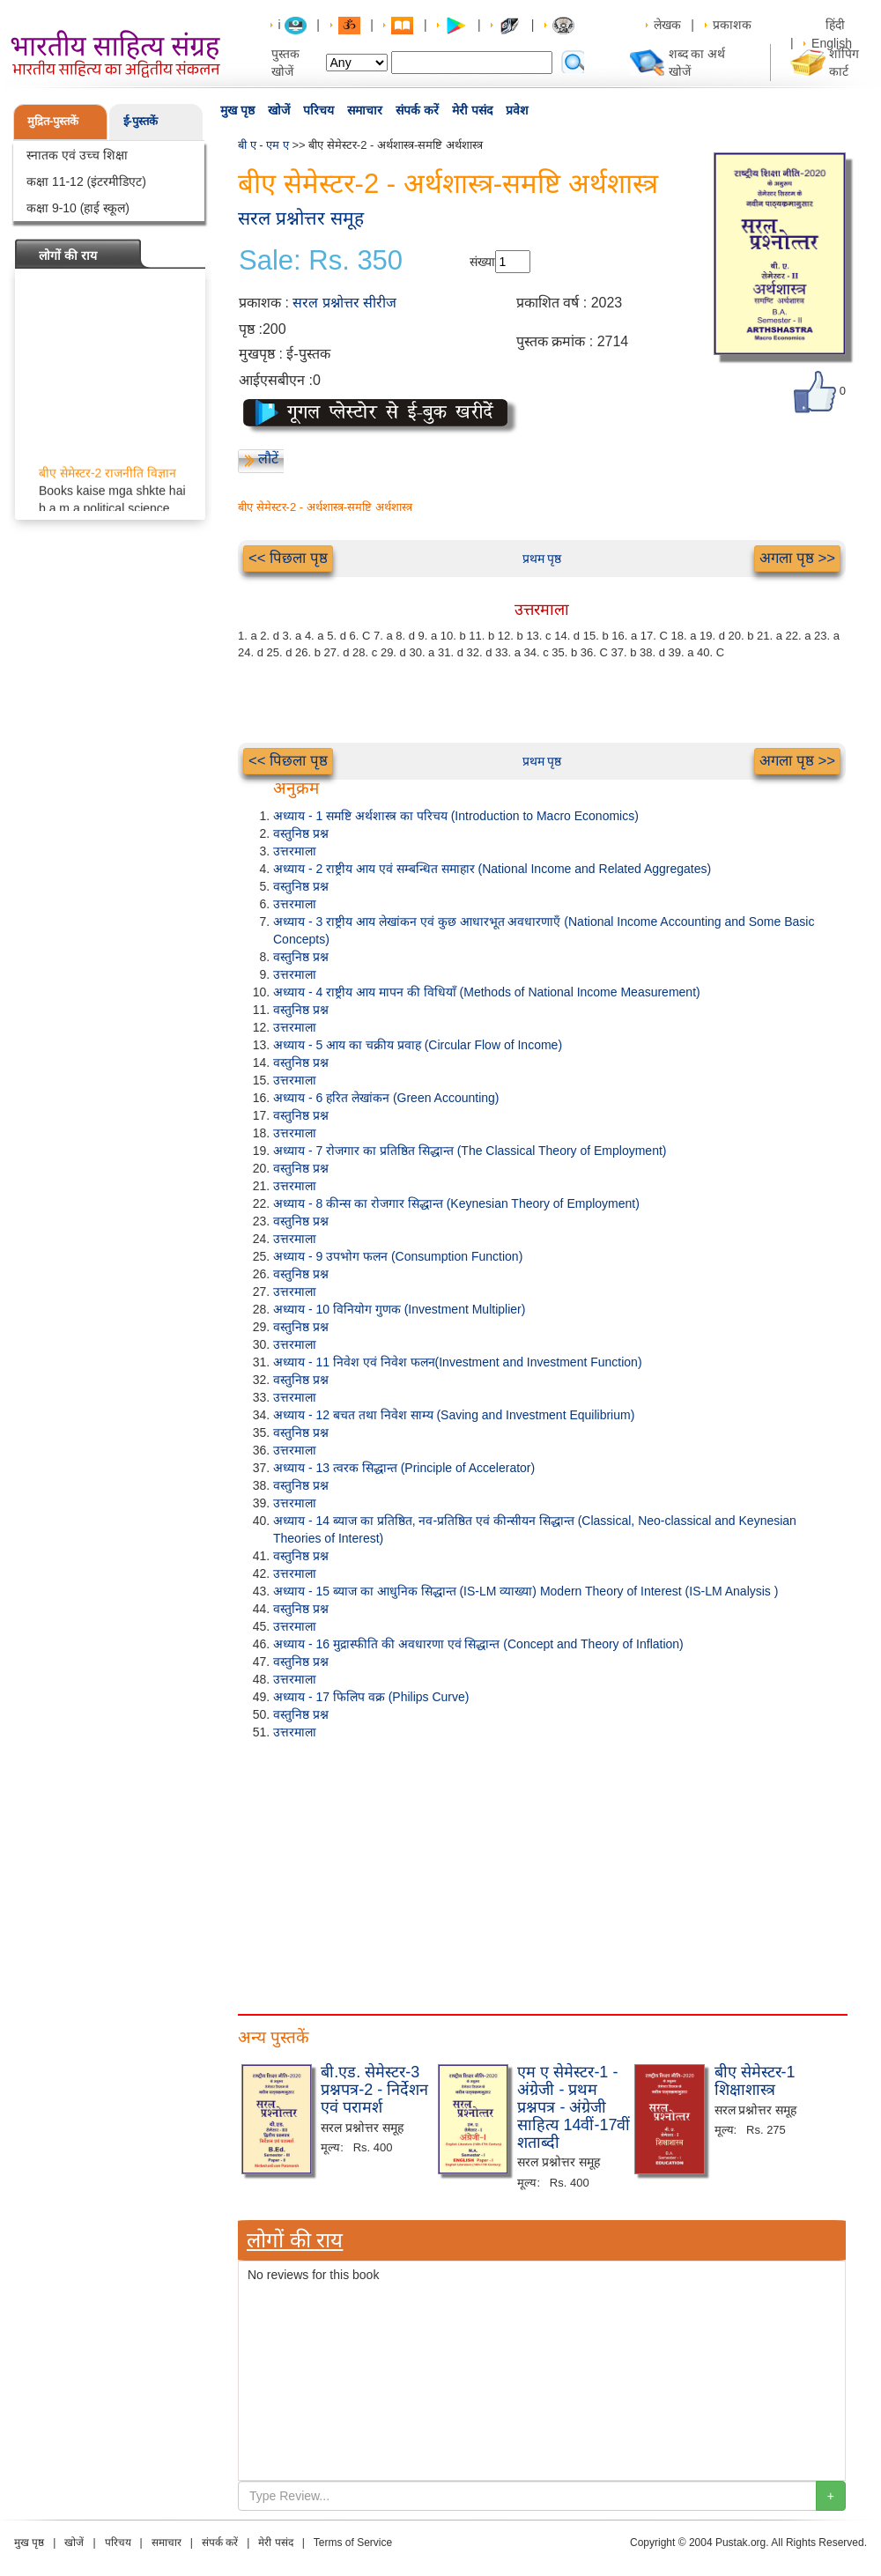 This screenshot has height=2576, width=881. What do you see at coordinates (542, 1873) in the screenshot?
I see `[Advertisement]` at bounding box center [542, 1873].